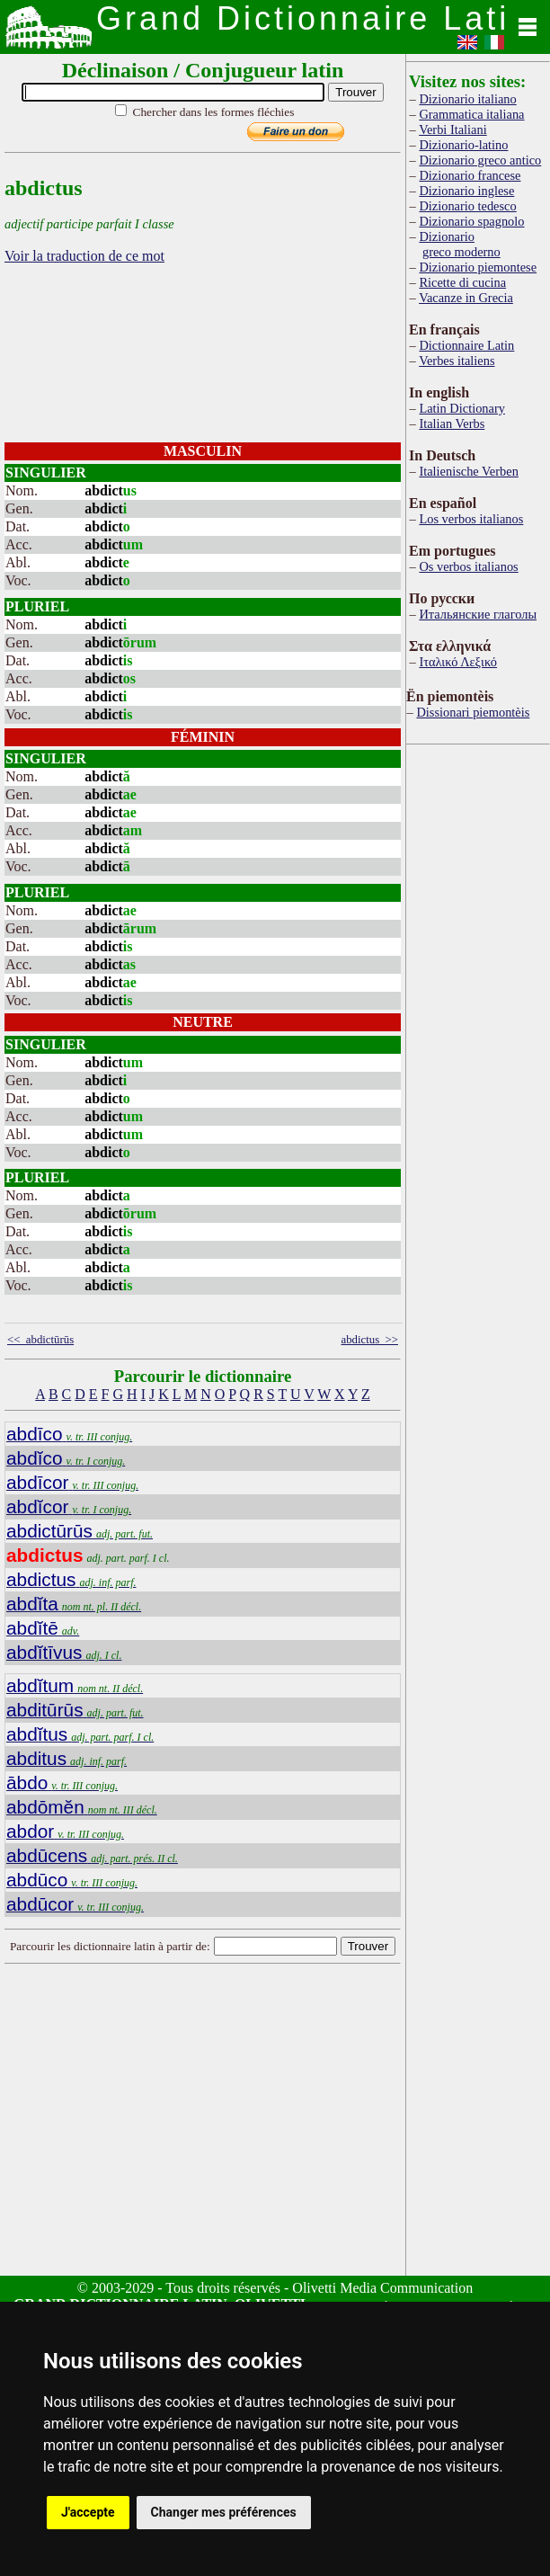  Describe the element at coordinates (478, 614) in the screenshot. I see `Итальянские глаголы` at that location.